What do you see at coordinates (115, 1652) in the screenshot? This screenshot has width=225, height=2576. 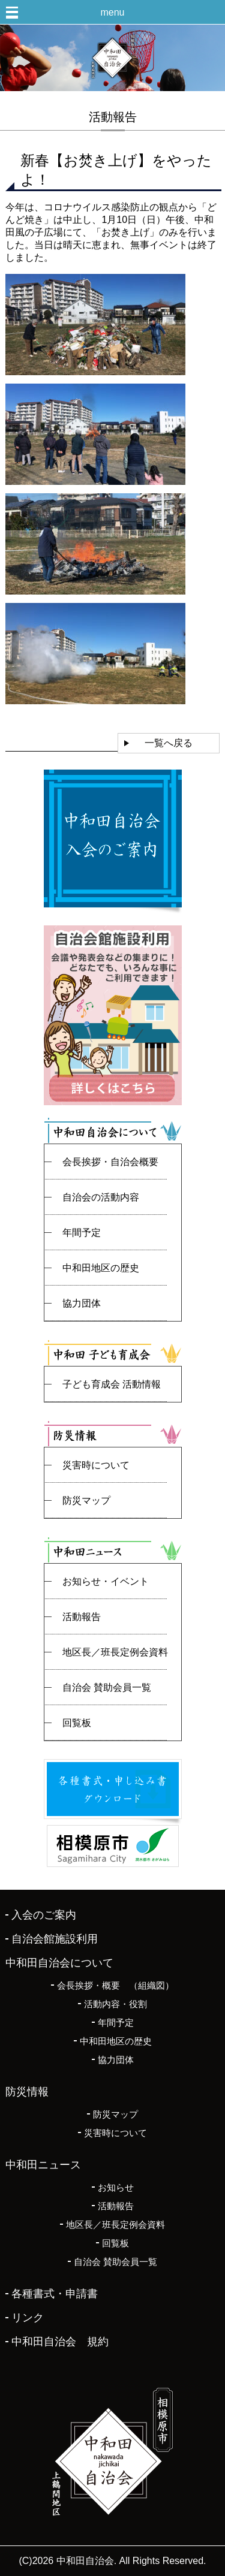 I see `地区長／班長定例会資料` at bounding box center [115, 1652].